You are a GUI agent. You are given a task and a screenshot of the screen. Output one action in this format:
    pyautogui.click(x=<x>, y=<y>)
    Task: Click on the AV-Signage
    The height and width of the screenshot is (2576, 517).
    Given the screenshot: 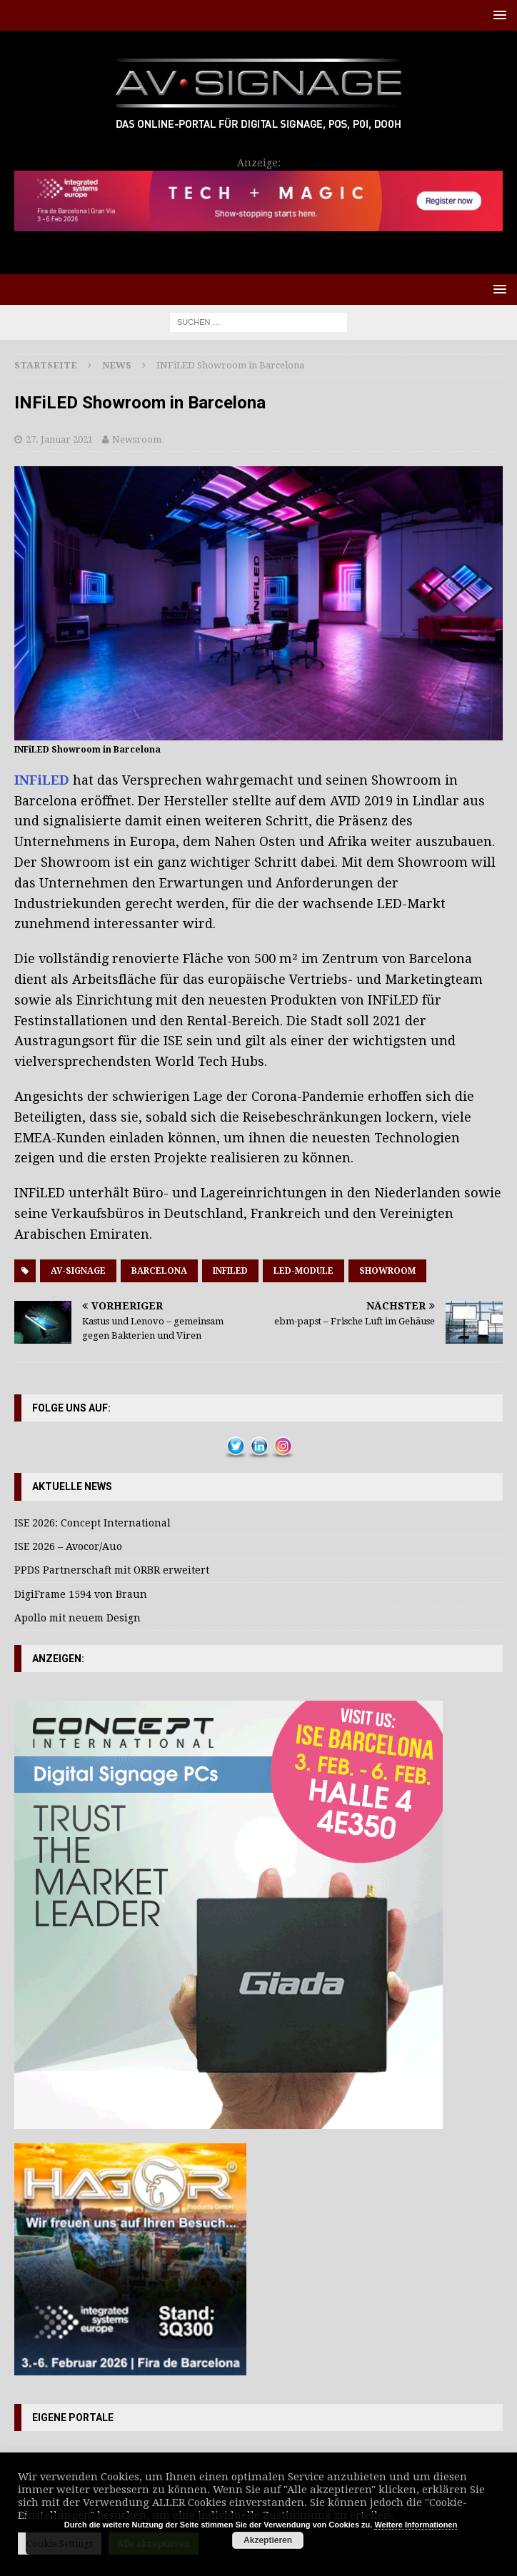 What is the action you would take?
    pyautogui.click(x=78, y=1271)
    